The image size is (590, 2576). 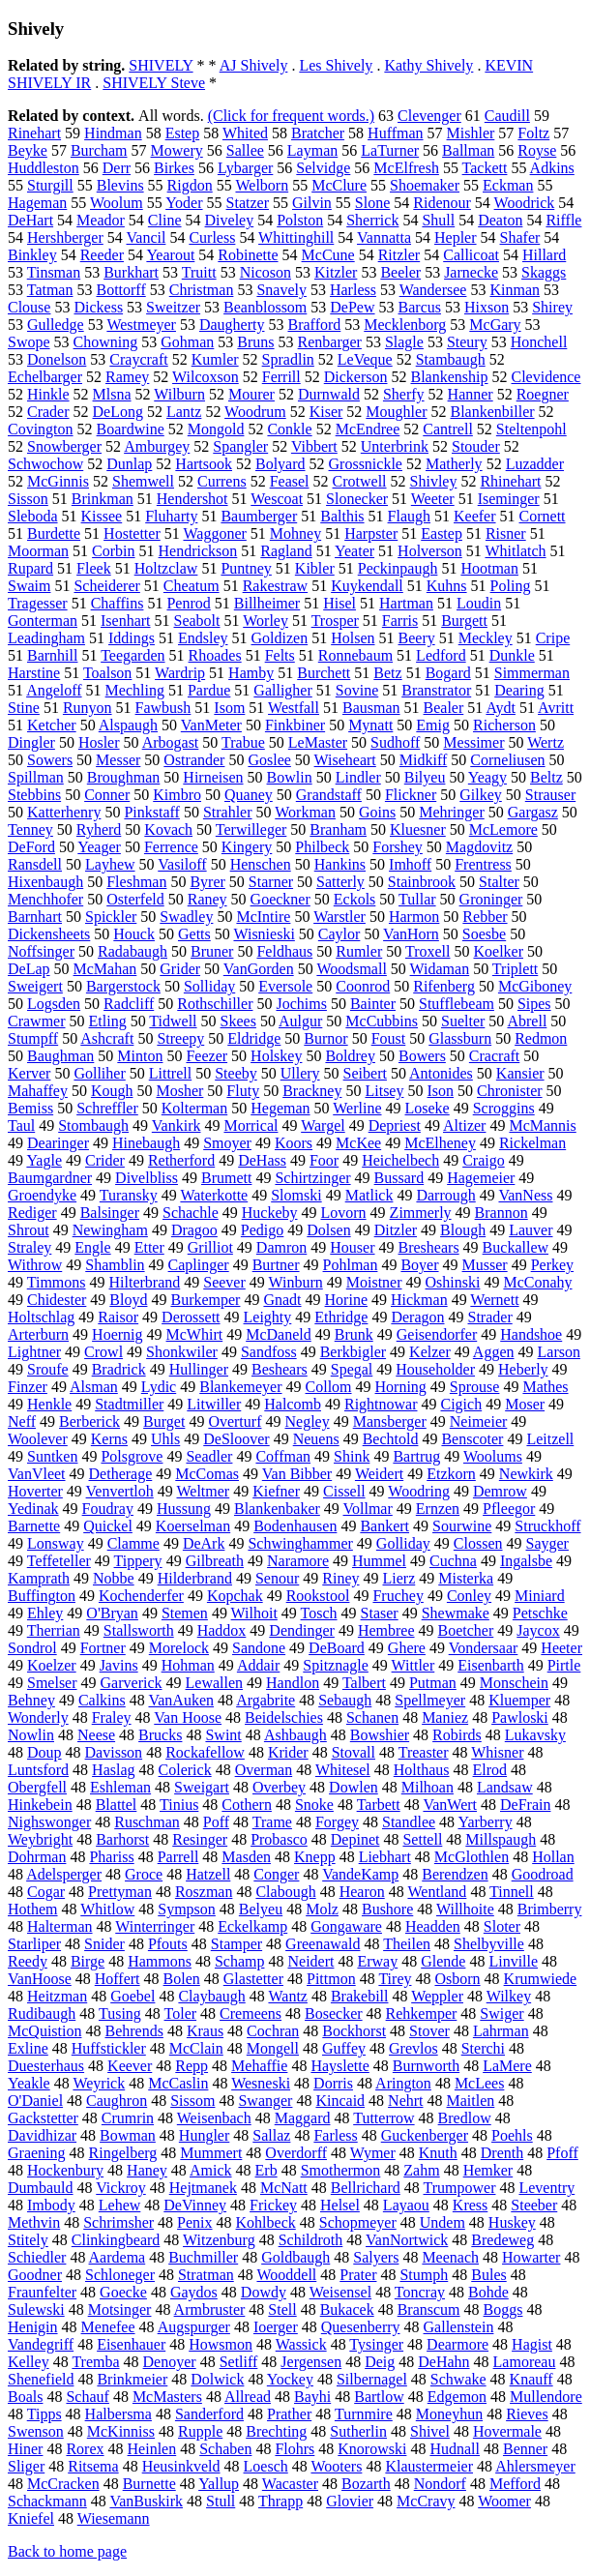 I want to click on Calkins, so click(x=102, y=1700).